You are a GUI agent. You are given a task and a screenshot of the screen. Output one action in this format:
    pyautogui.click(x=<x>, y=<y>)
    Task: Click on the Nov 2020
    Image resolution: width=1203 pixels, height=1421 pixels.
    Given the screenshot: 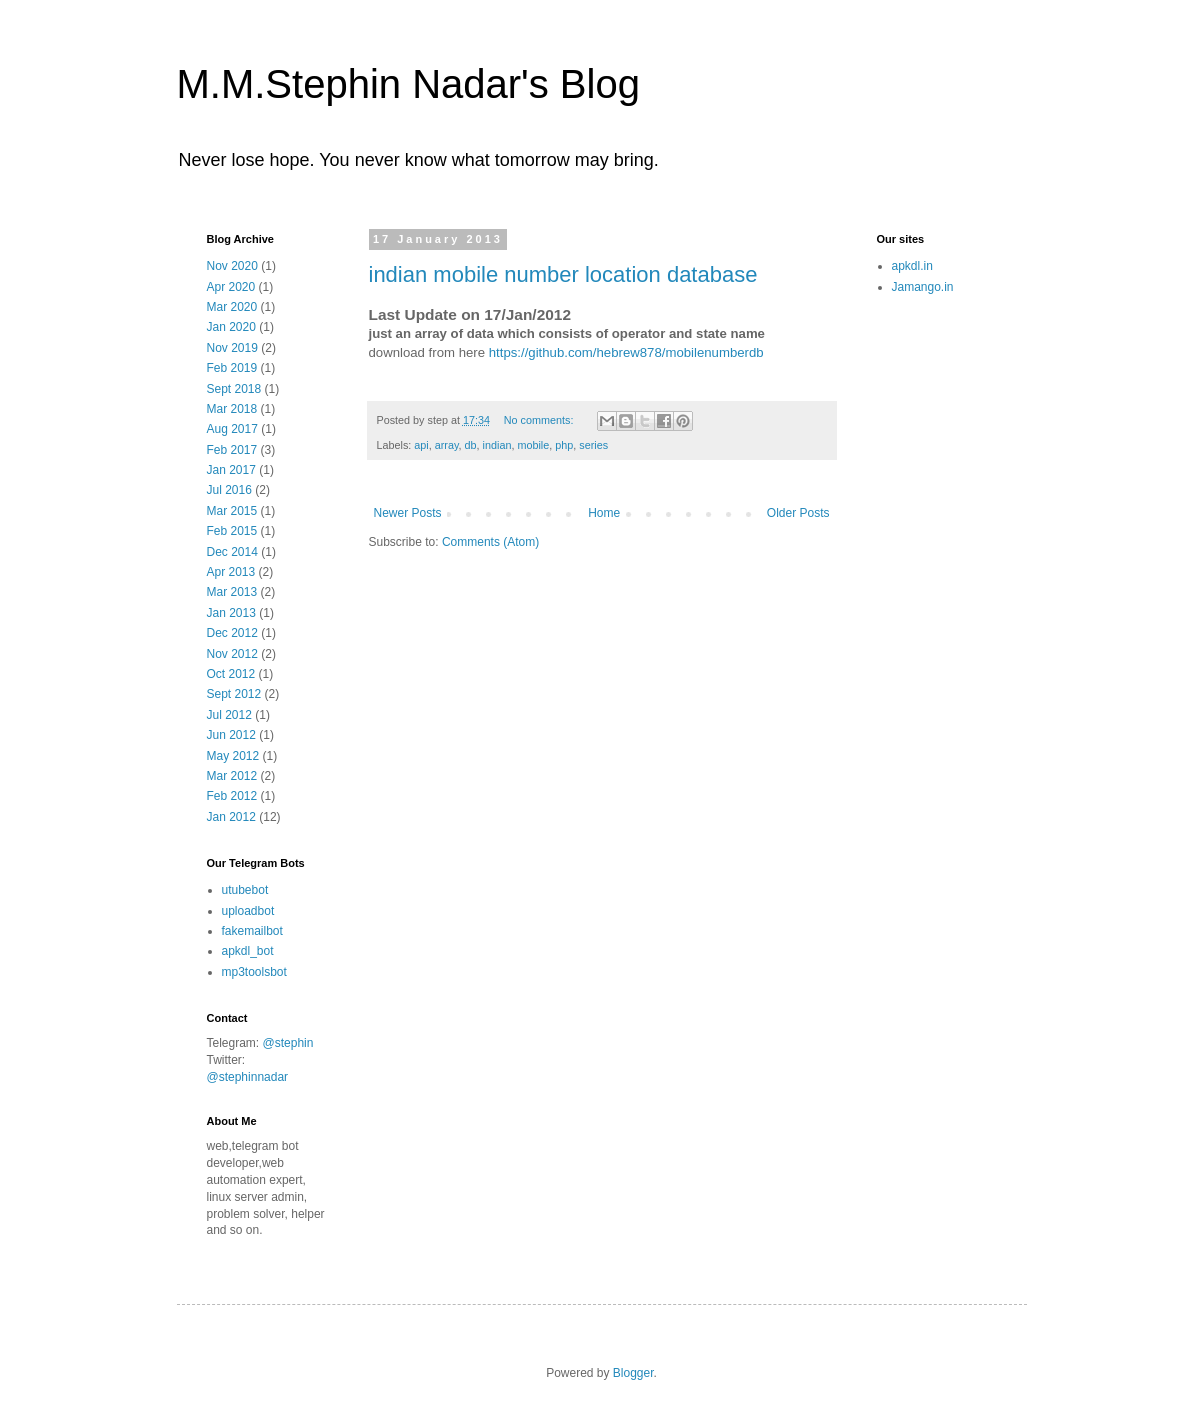 What is the action you would take?
    pyautogui.click(x=232, y=266)
    